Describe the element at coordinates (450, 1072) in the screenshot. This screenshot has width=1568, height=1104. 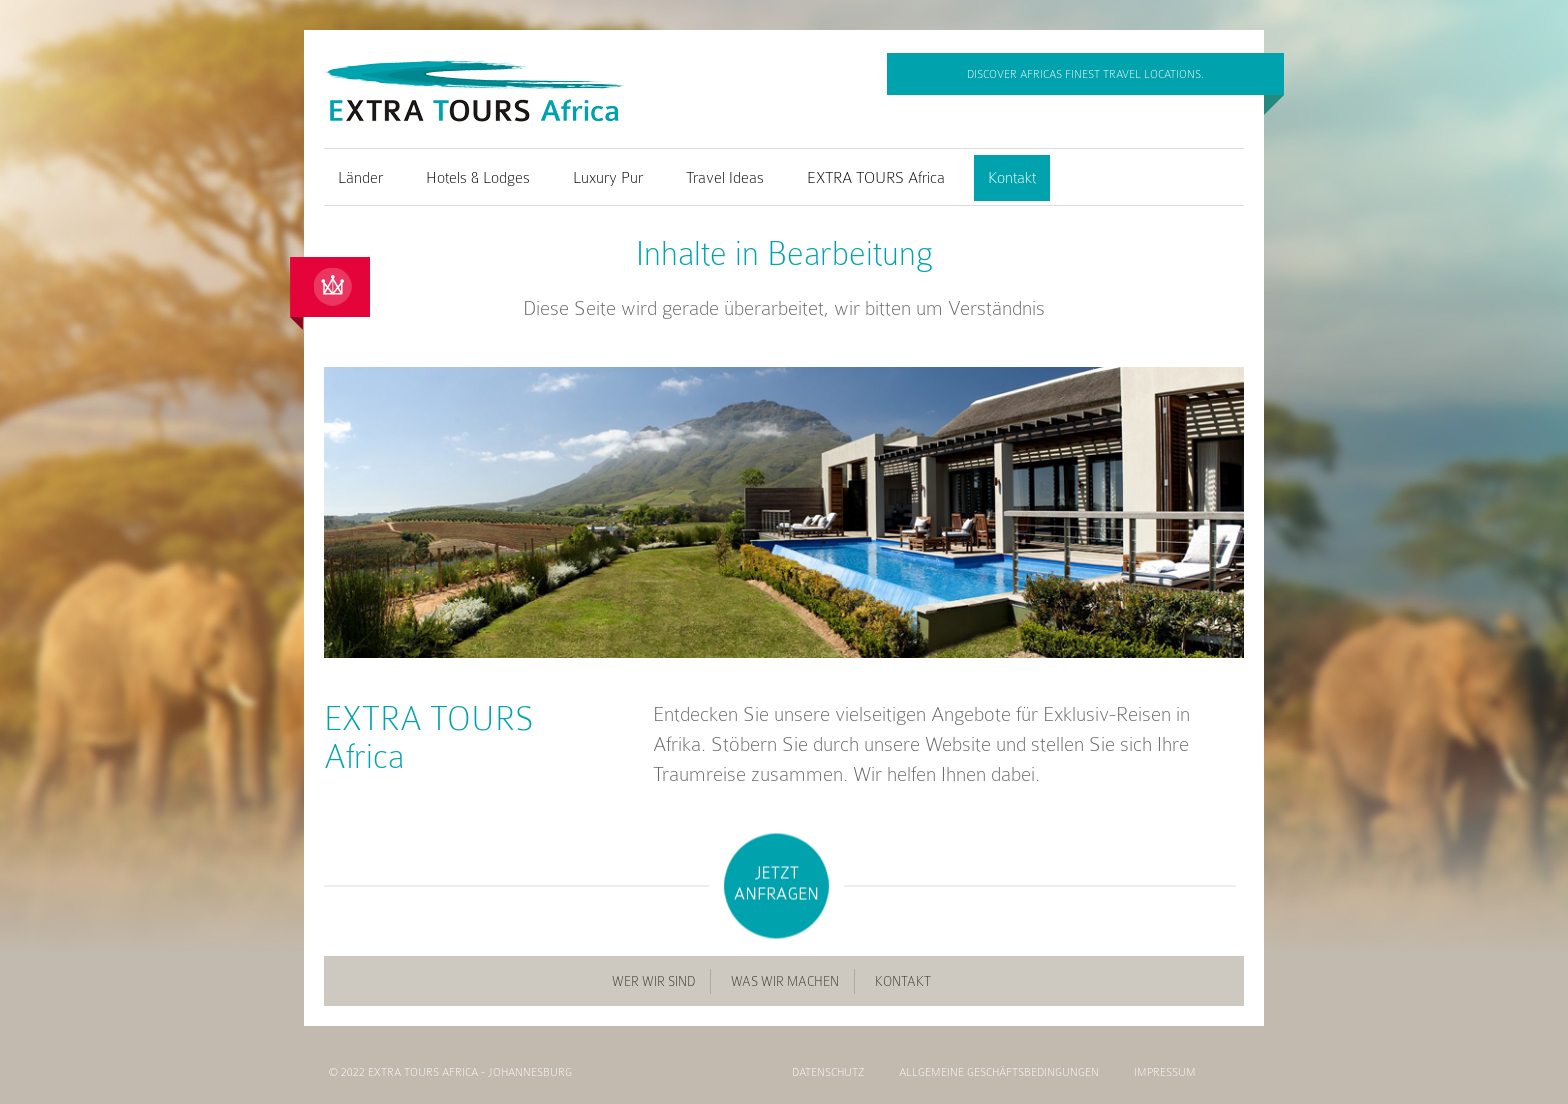
I see `© 2022 EXTRA TOURS Africa - Johannesburg [menuitem]` at that location.